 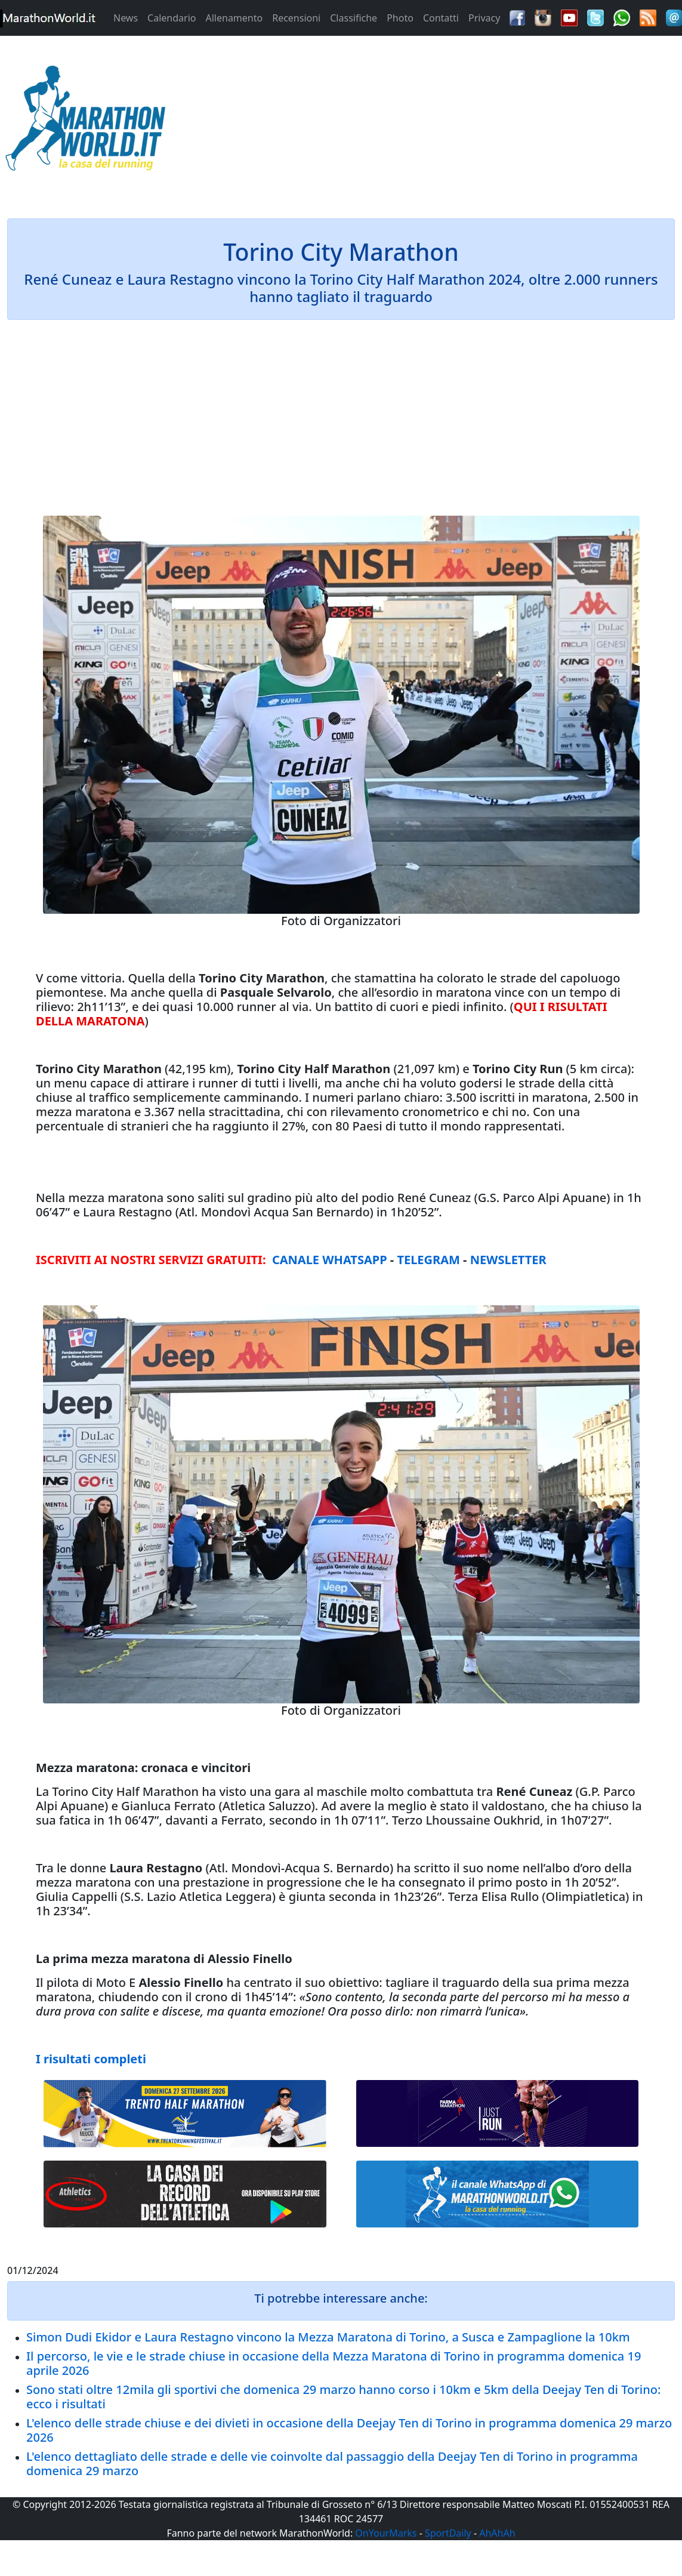 I want to click on Simon Dudi Ekidor e Laura Restagno vincono la Mezza Maratona di Torino, a Susca e Zampaglione la 10km, so click(x=328, y=2337).